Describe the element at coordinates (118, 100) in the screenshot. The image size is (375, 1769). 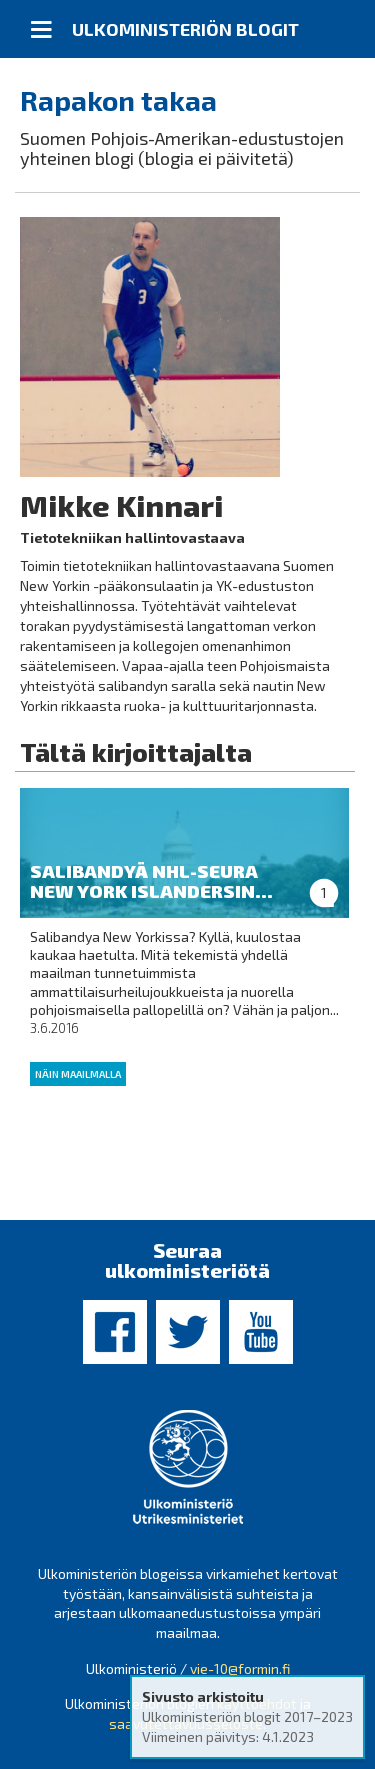
I see `Rapakon takaa` at that location.